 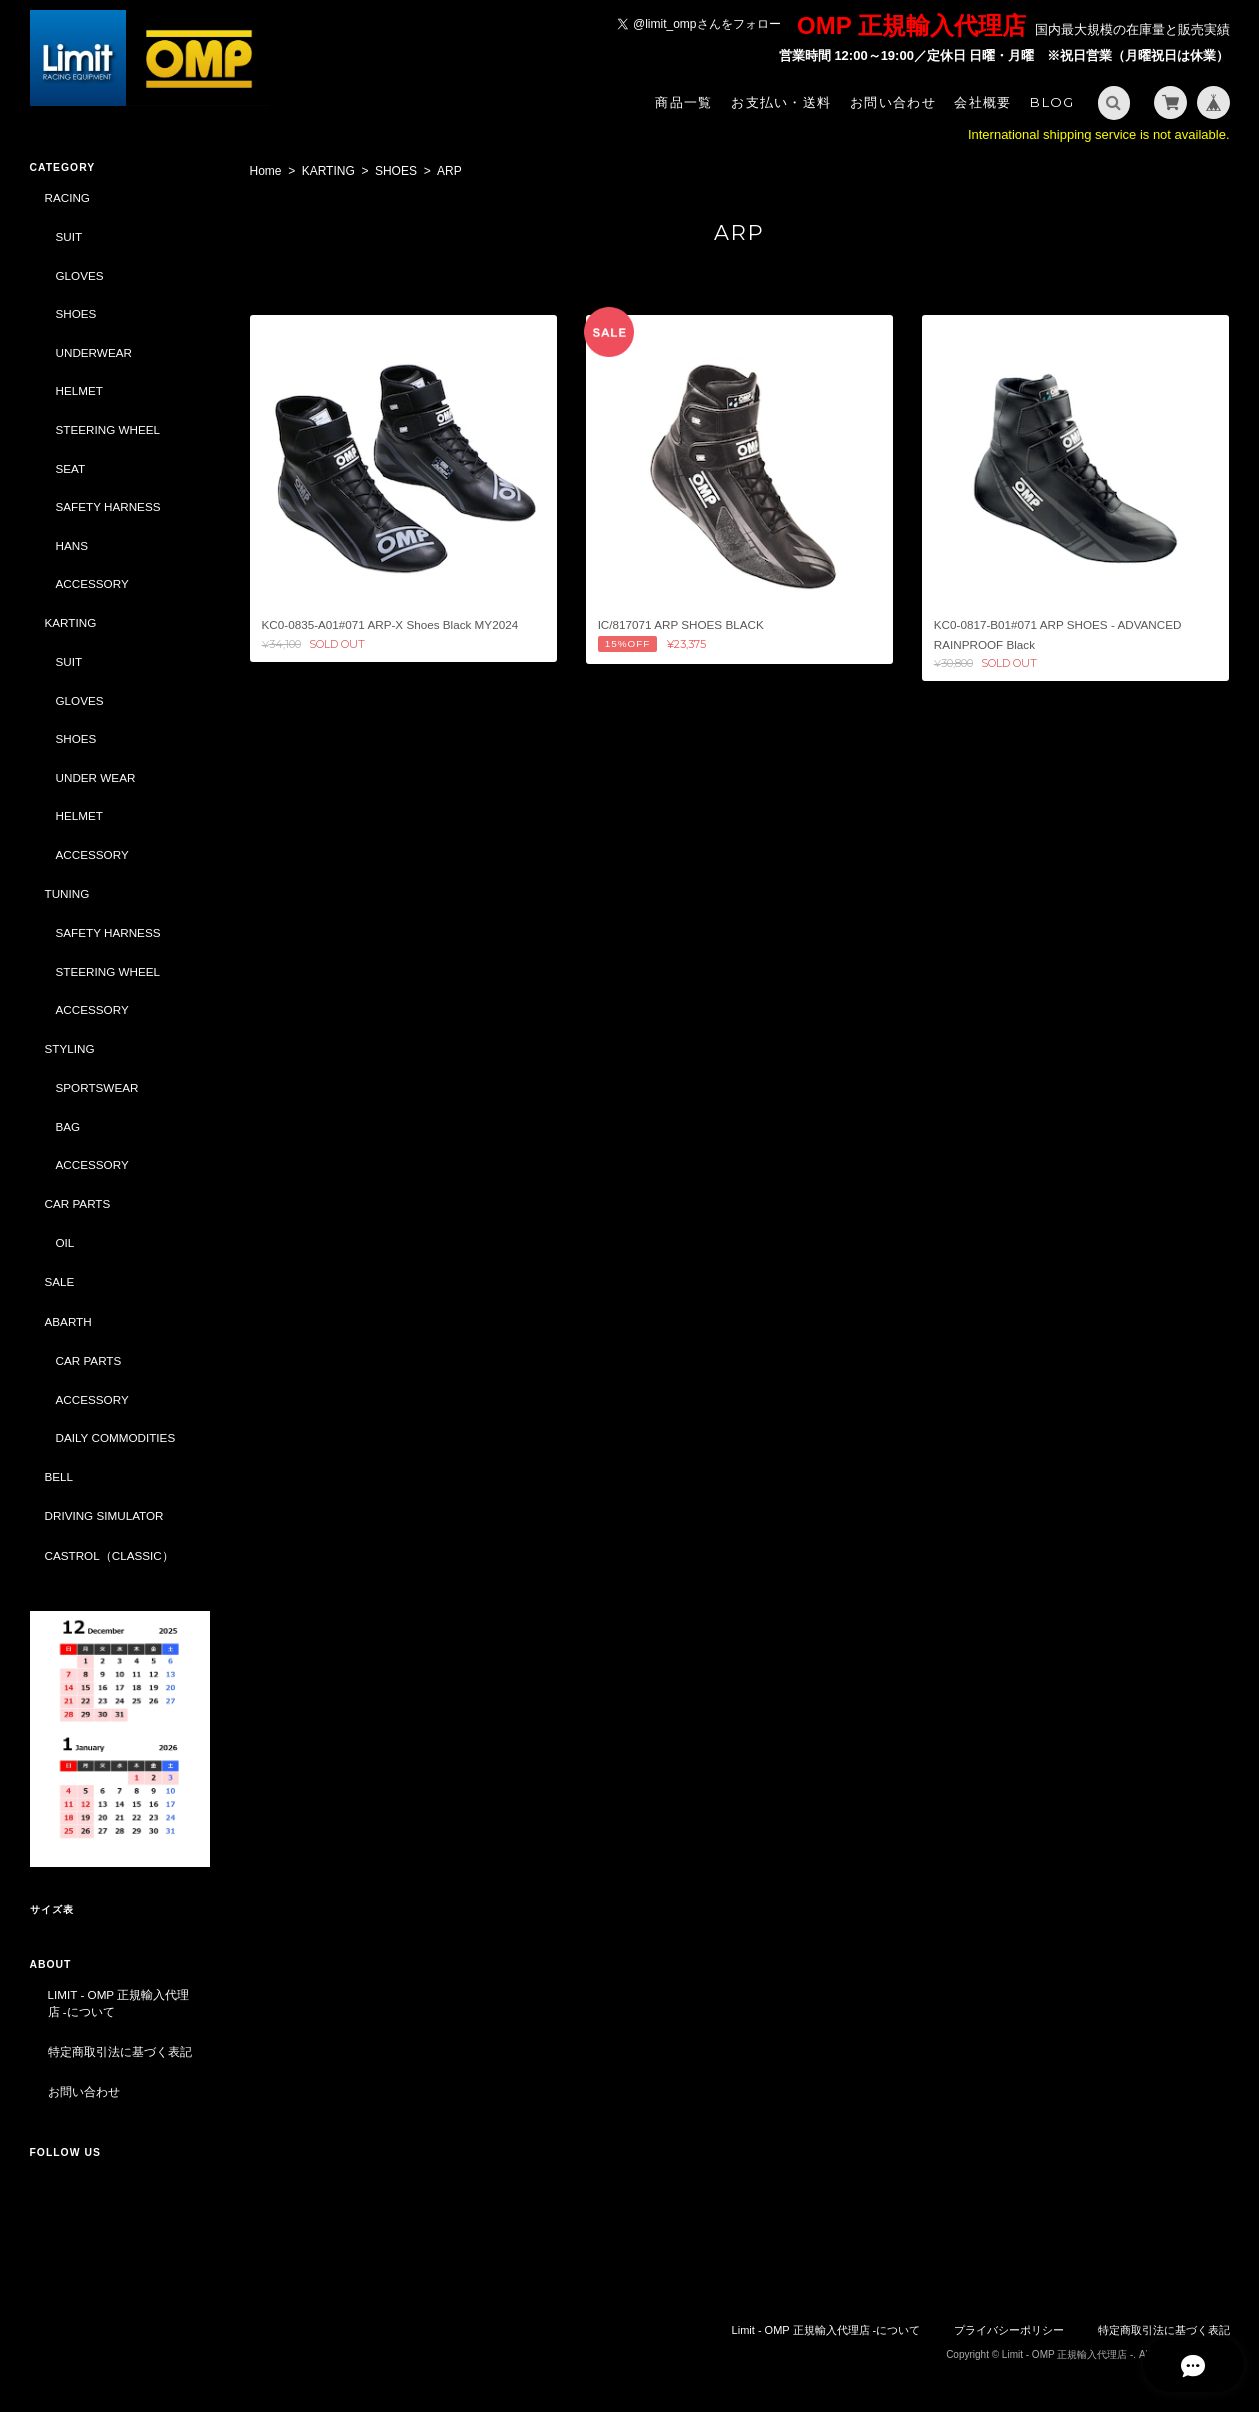 What do you see at coordinates (78, 1203) in the screenshot?
I see `CAR PARTS` at bounding box center [78, 1203].